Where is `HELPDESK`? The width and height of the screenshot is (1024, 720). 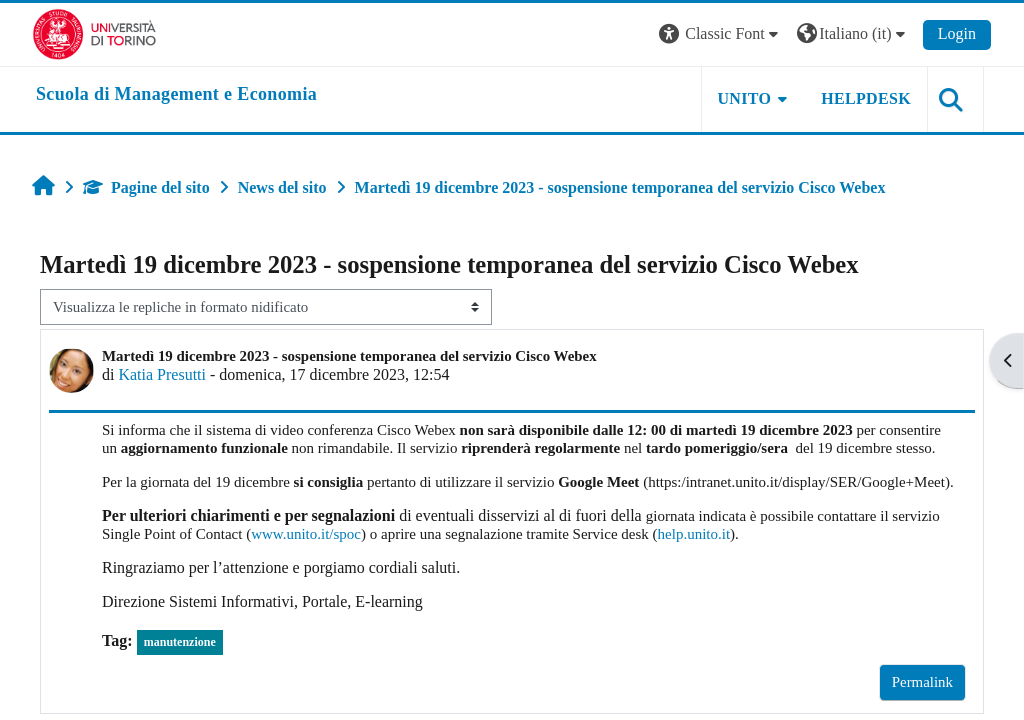
HELPDESK is located at coordinates (866, 98).